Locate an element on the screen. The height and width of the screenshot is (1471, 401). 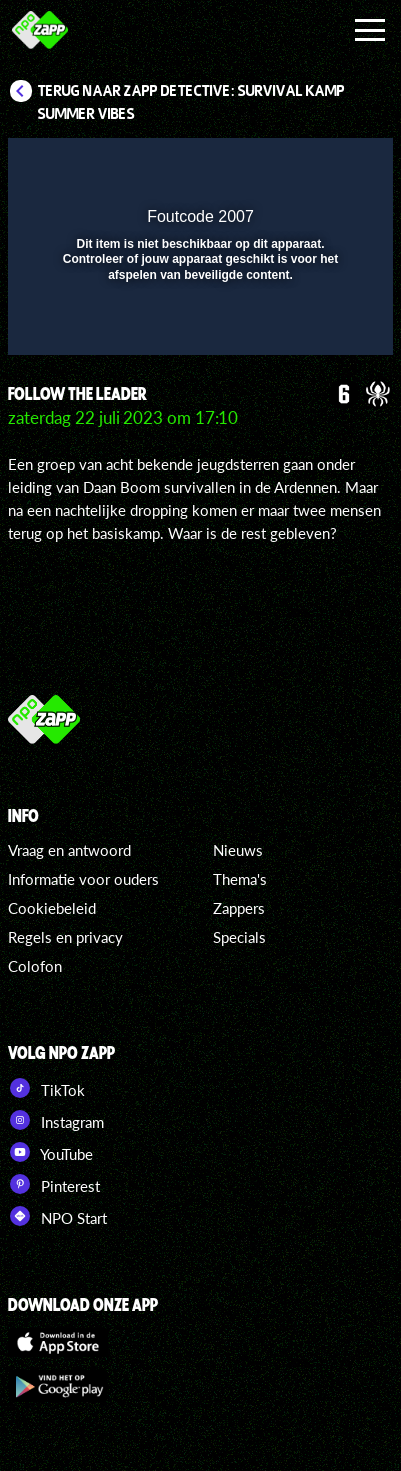
[button] is located at coordinates (326, 166).